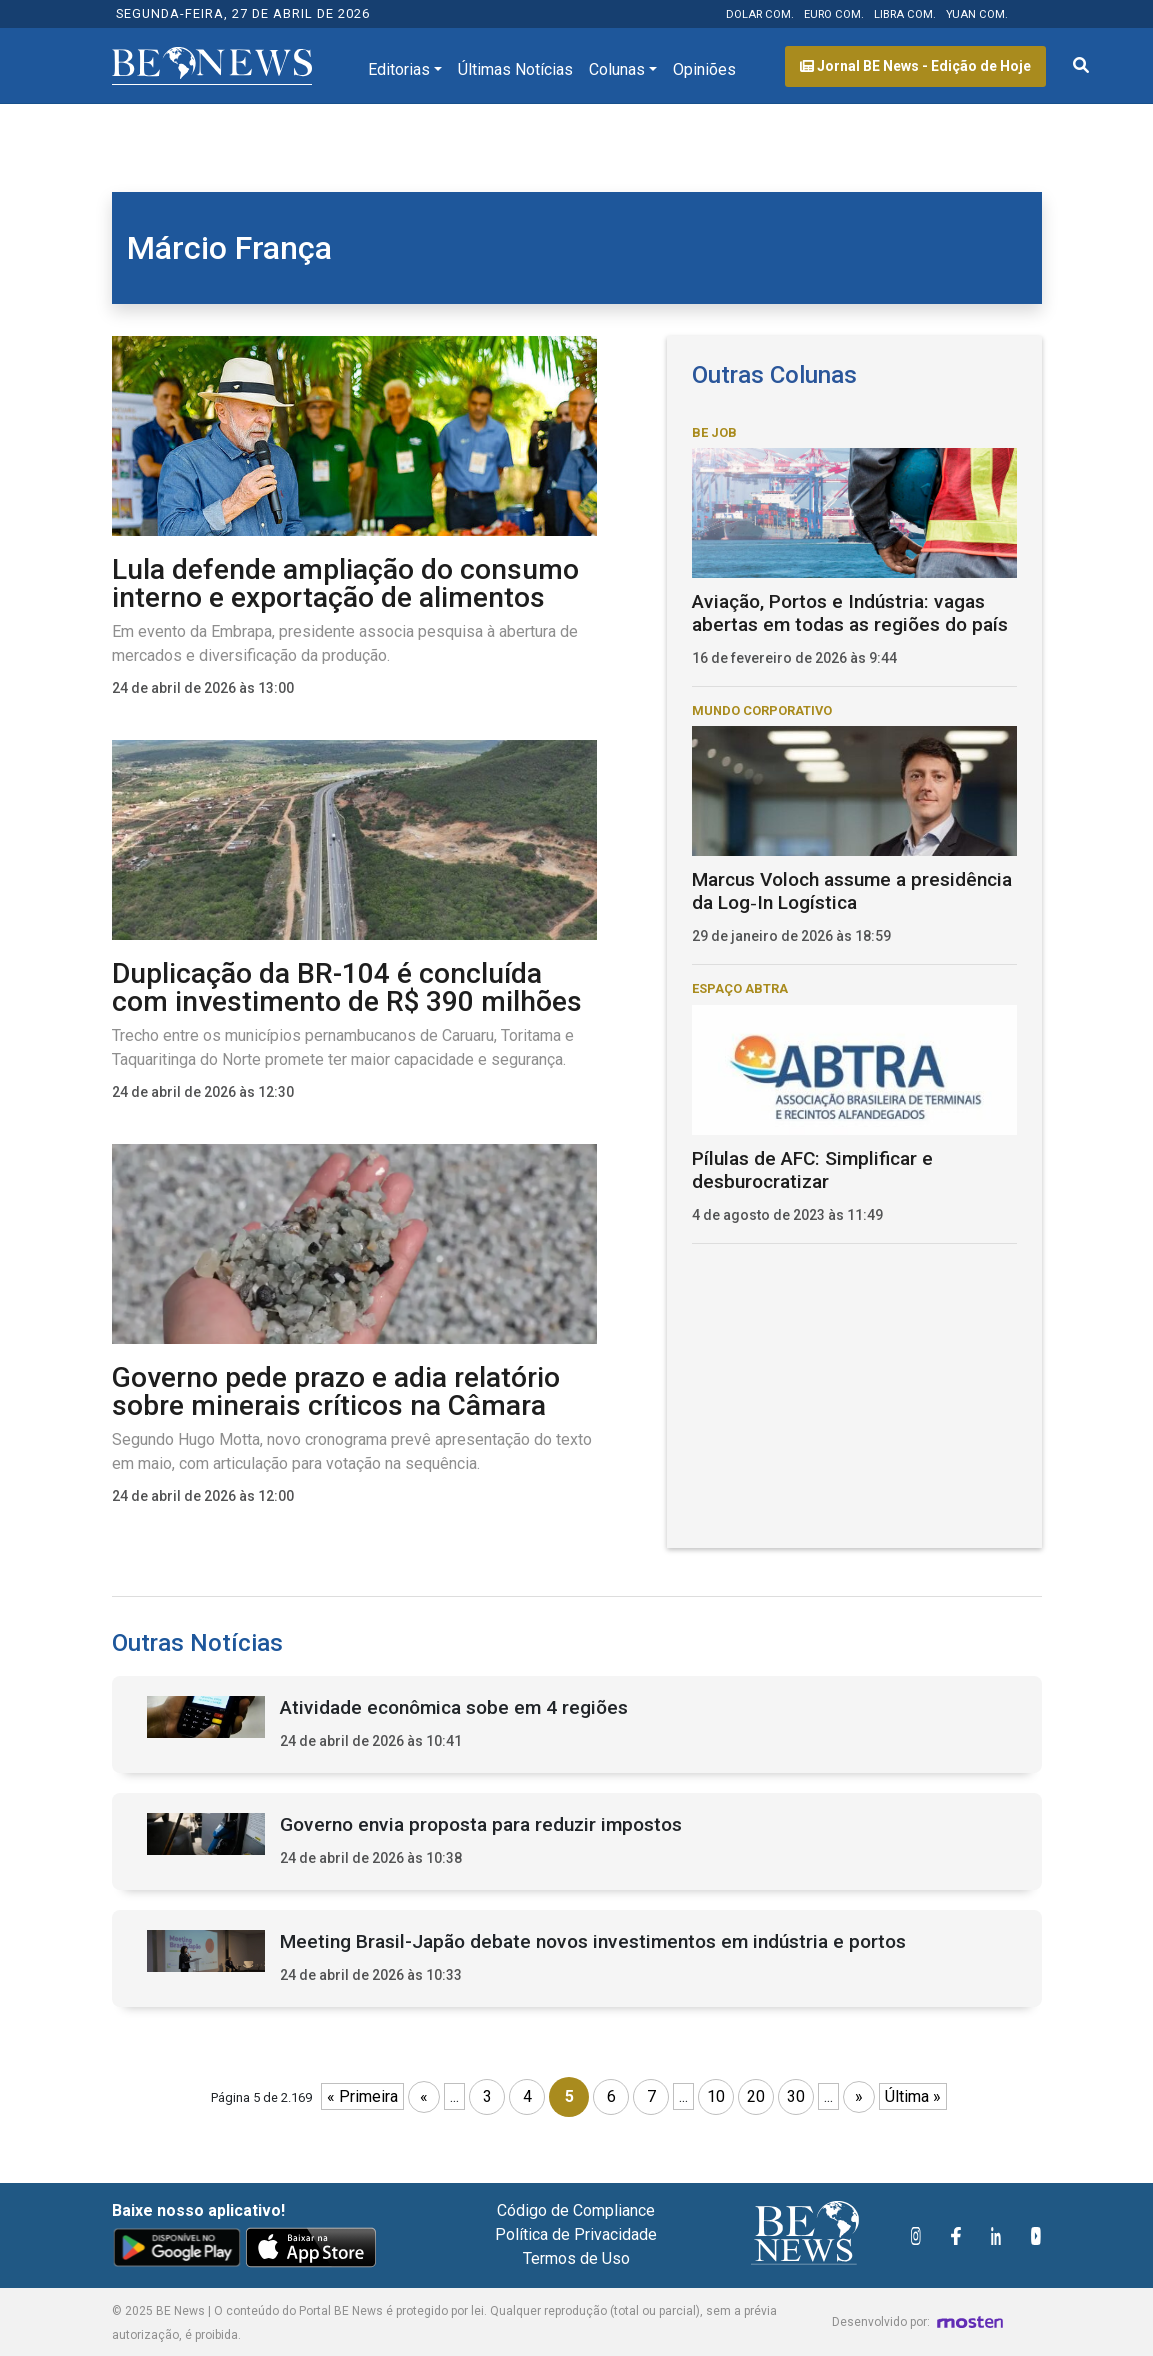 The image size is (1153, 2356). Describe the element at coordinates (859, 2096) in the screenshot. I see `» [Próxima página]` at that location.